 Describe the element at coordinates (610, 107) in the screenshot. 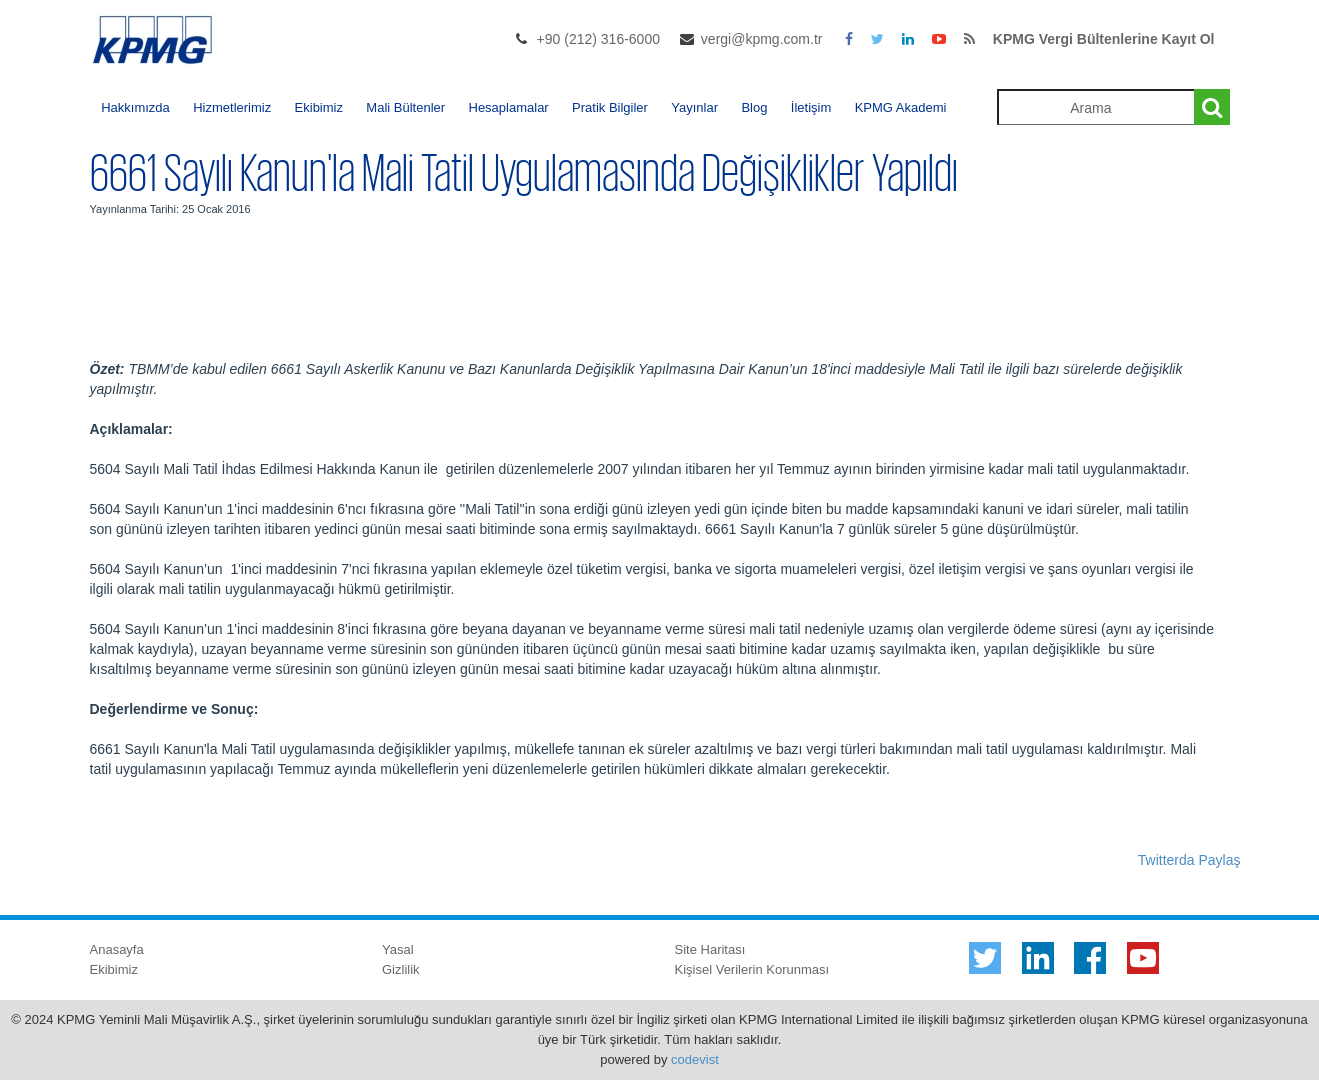

I see `Pratik Bilgiler` at that location.